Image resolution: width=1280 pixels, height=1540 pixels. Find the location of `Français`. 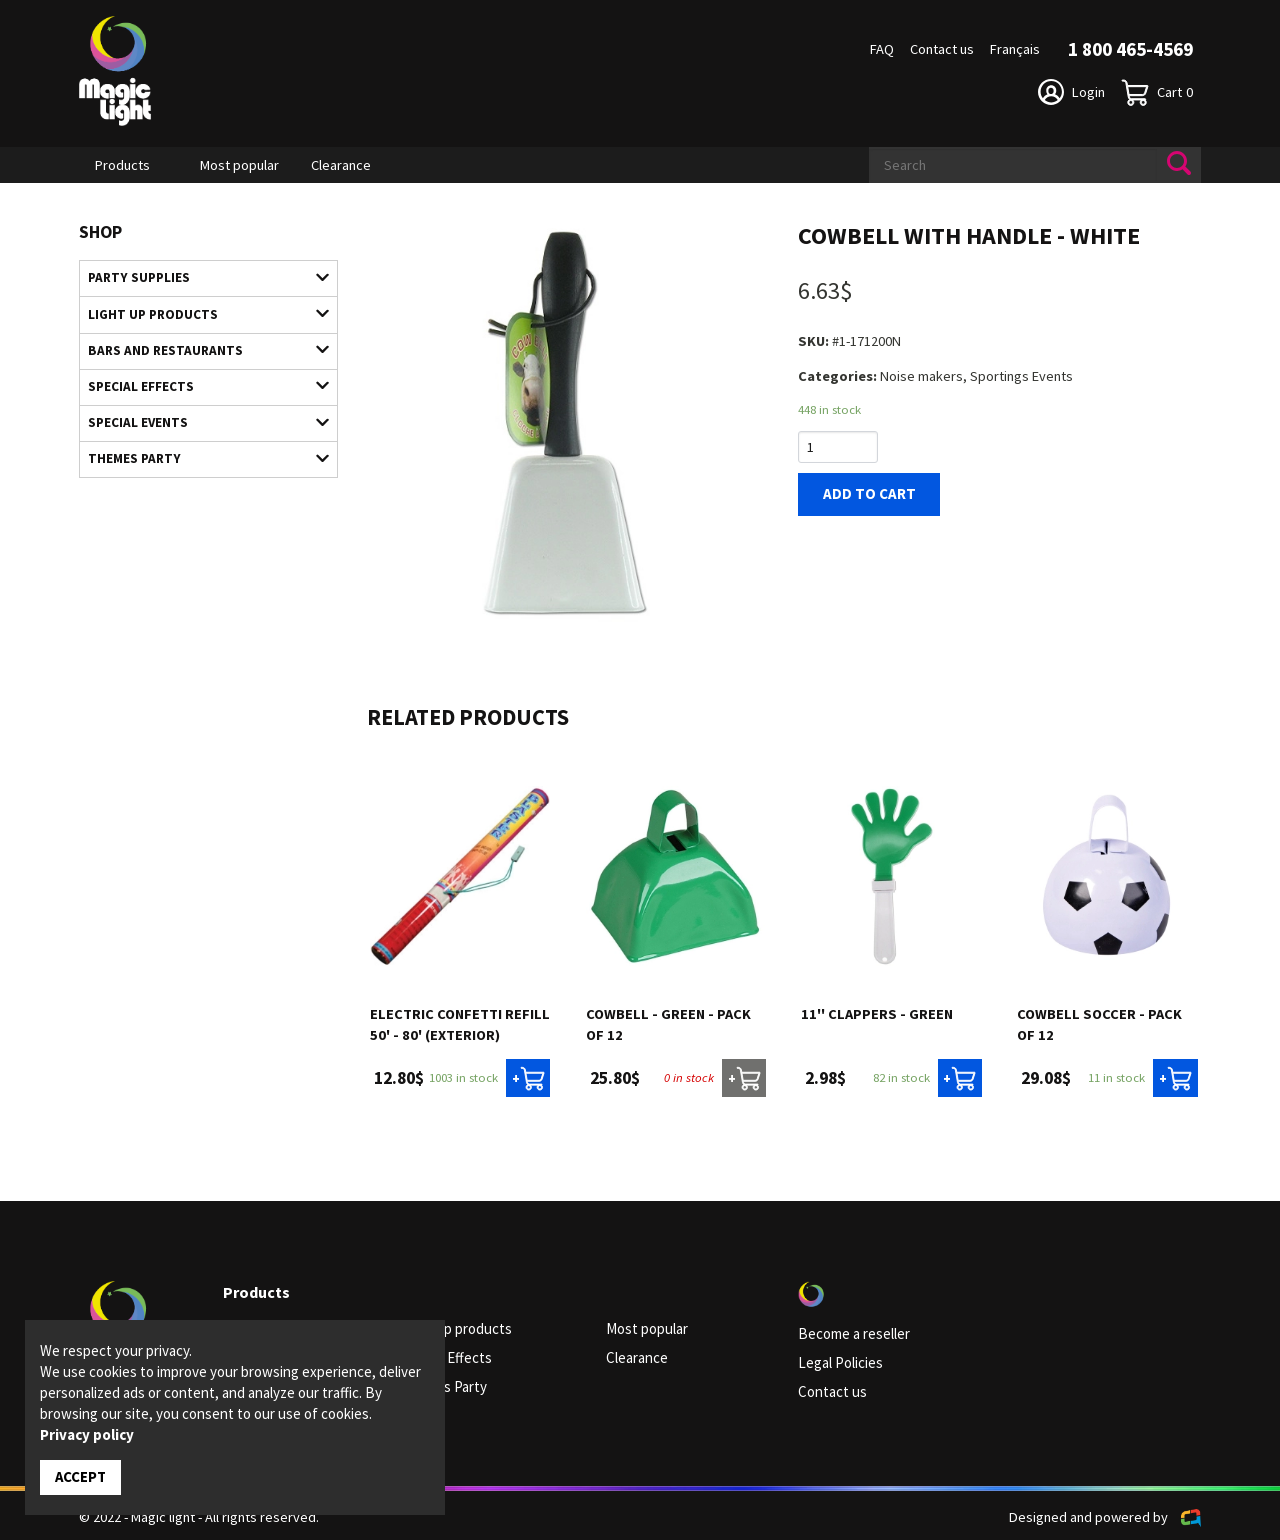

Français is located at coordinates (1015, 49).